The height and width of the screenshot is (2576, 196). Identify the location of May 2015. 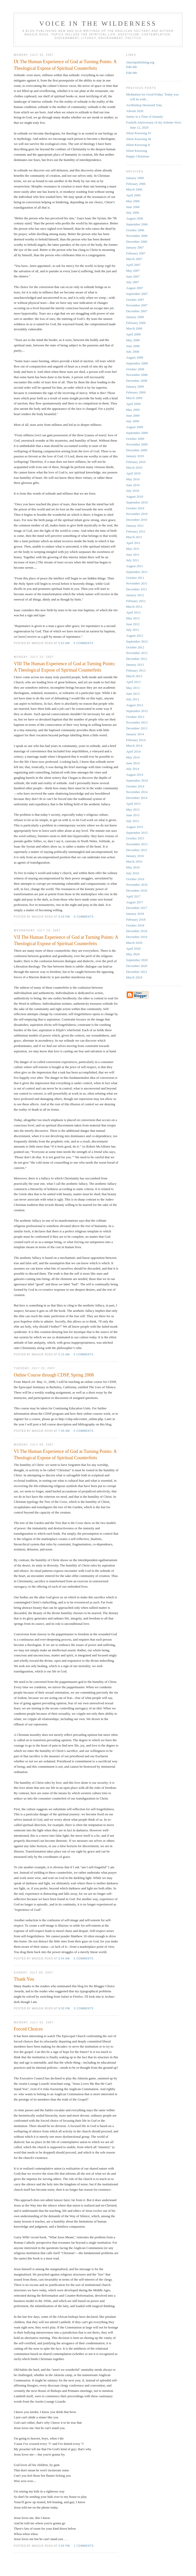
(133, 809).